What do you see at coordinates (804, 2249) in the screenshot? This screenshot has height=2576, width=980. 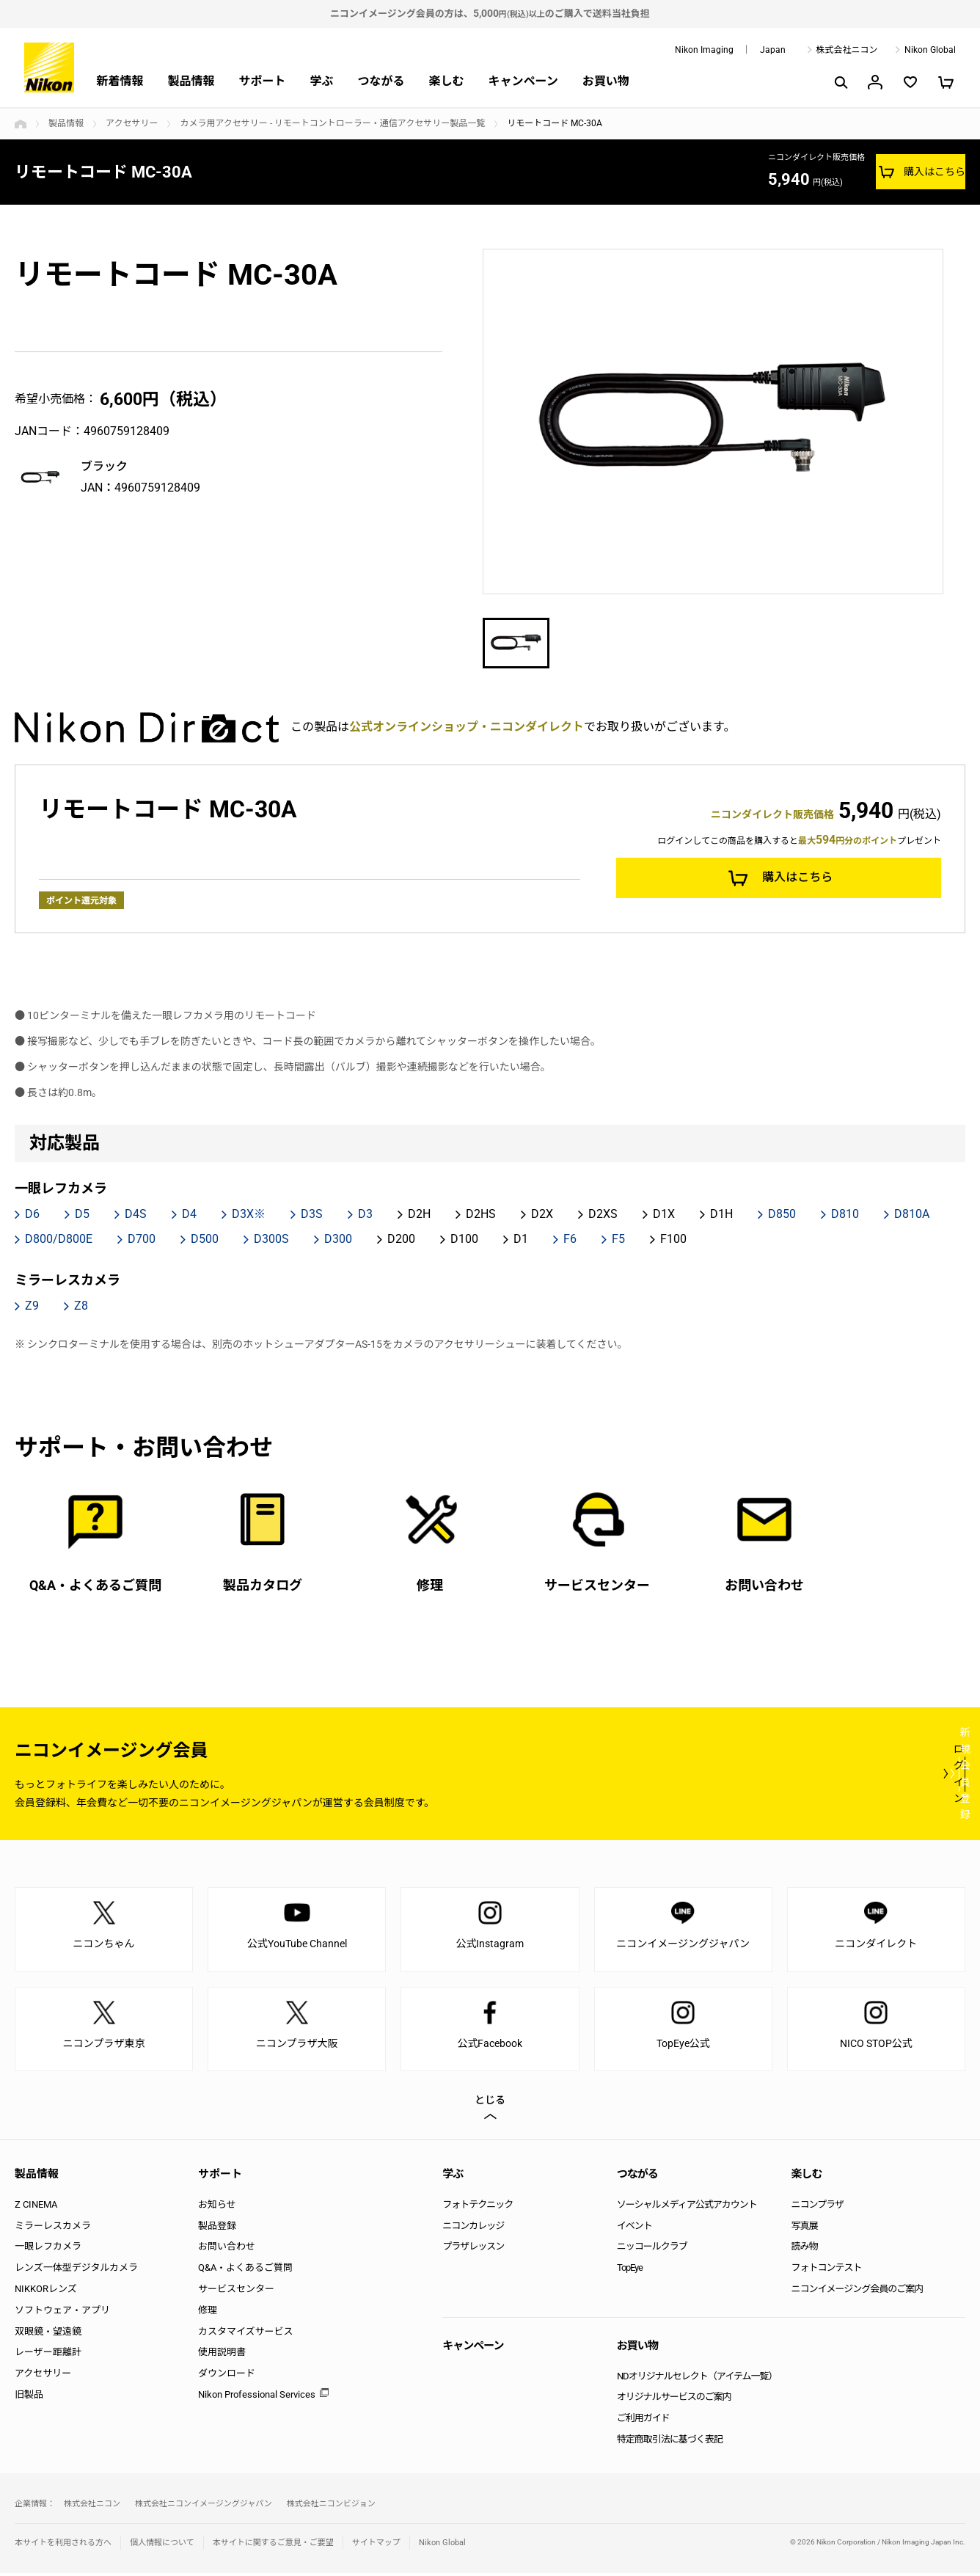 I see `読み物` at bounding box center [804, 2249].